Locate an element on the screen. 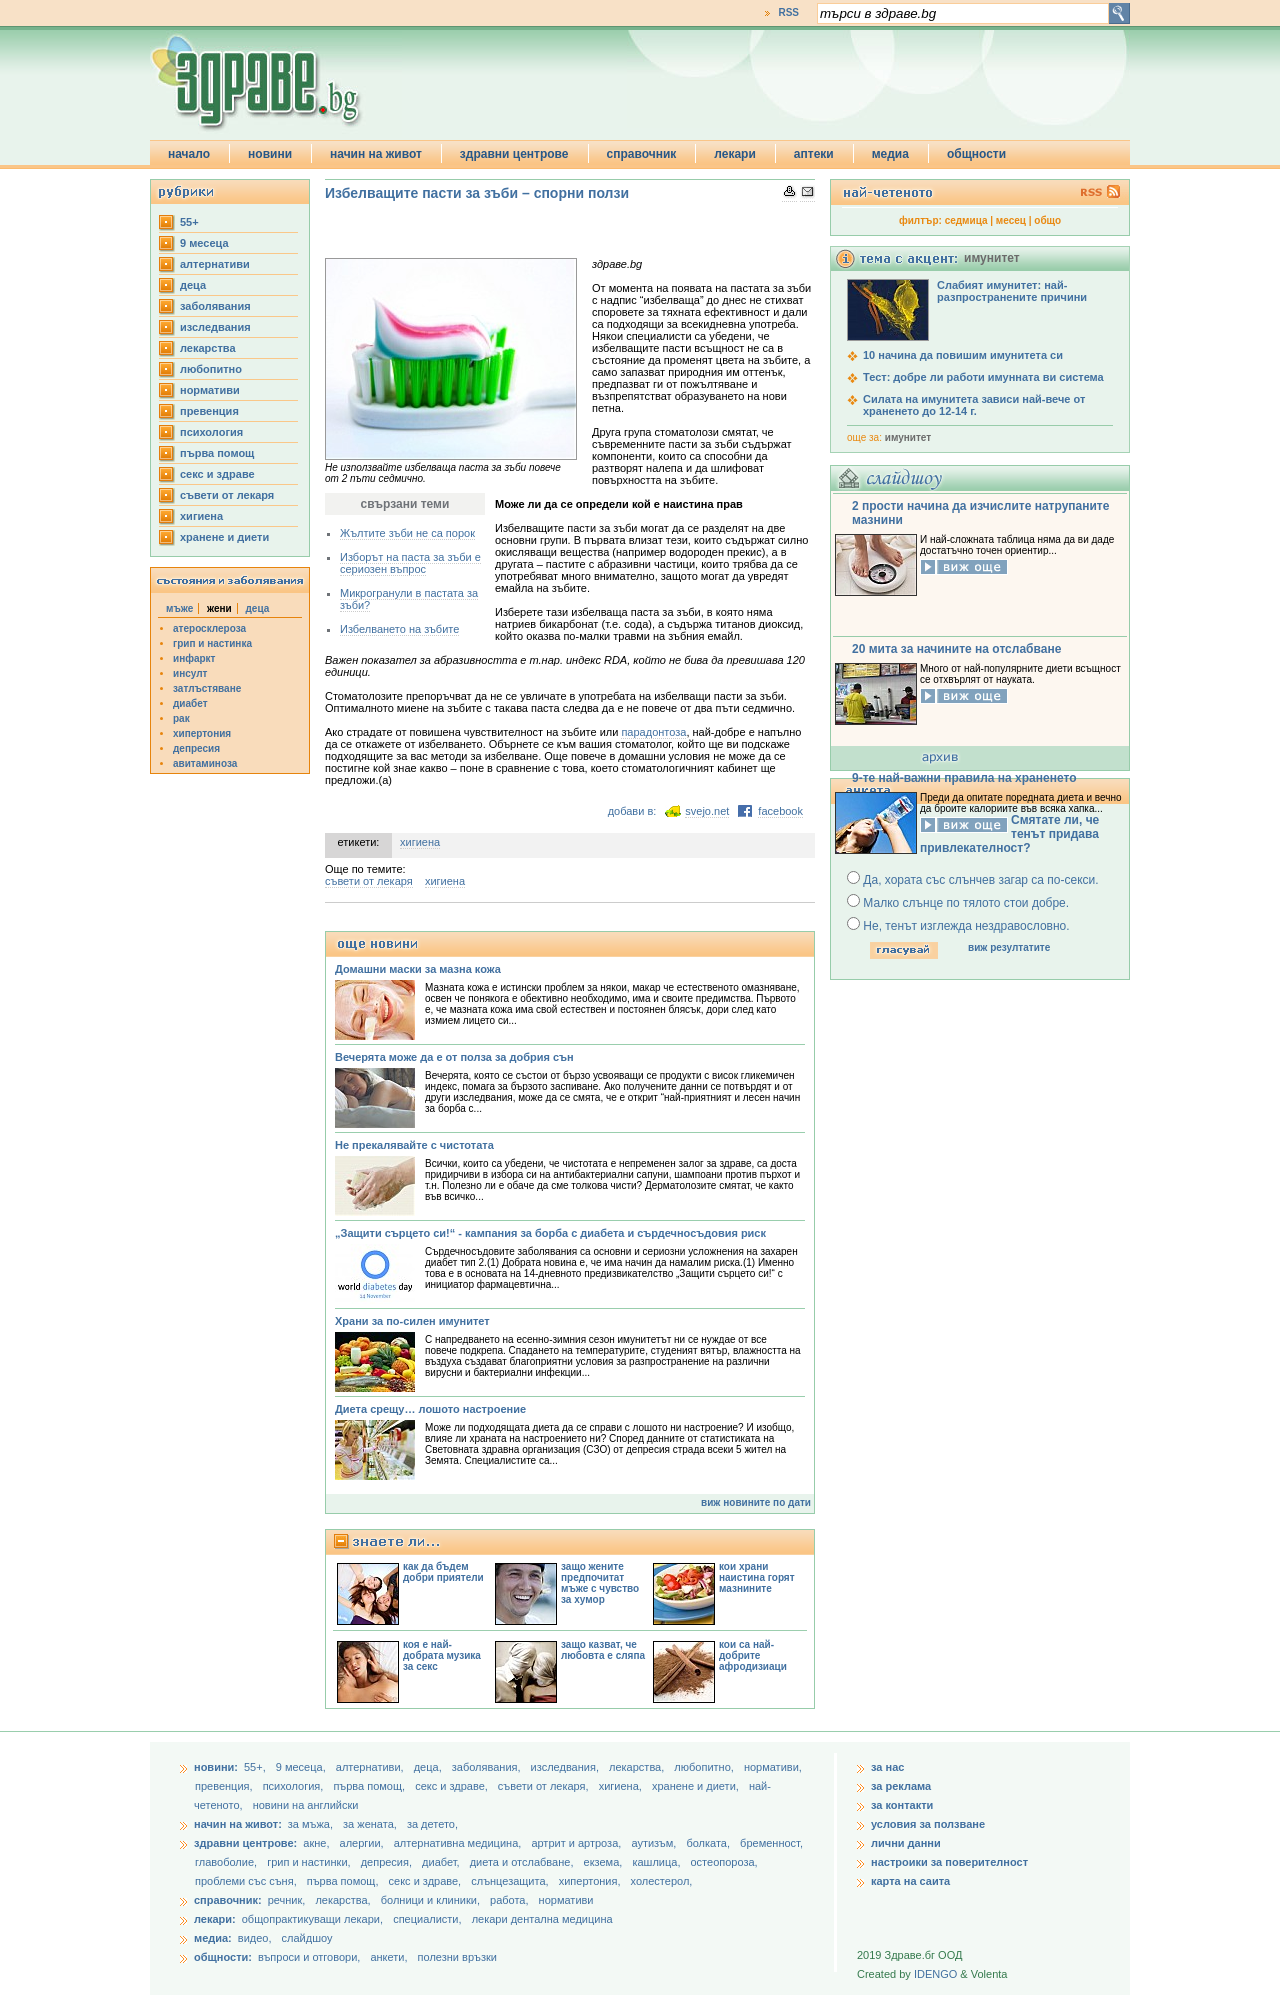  секс и здраве is located at coordinates (217, 474).